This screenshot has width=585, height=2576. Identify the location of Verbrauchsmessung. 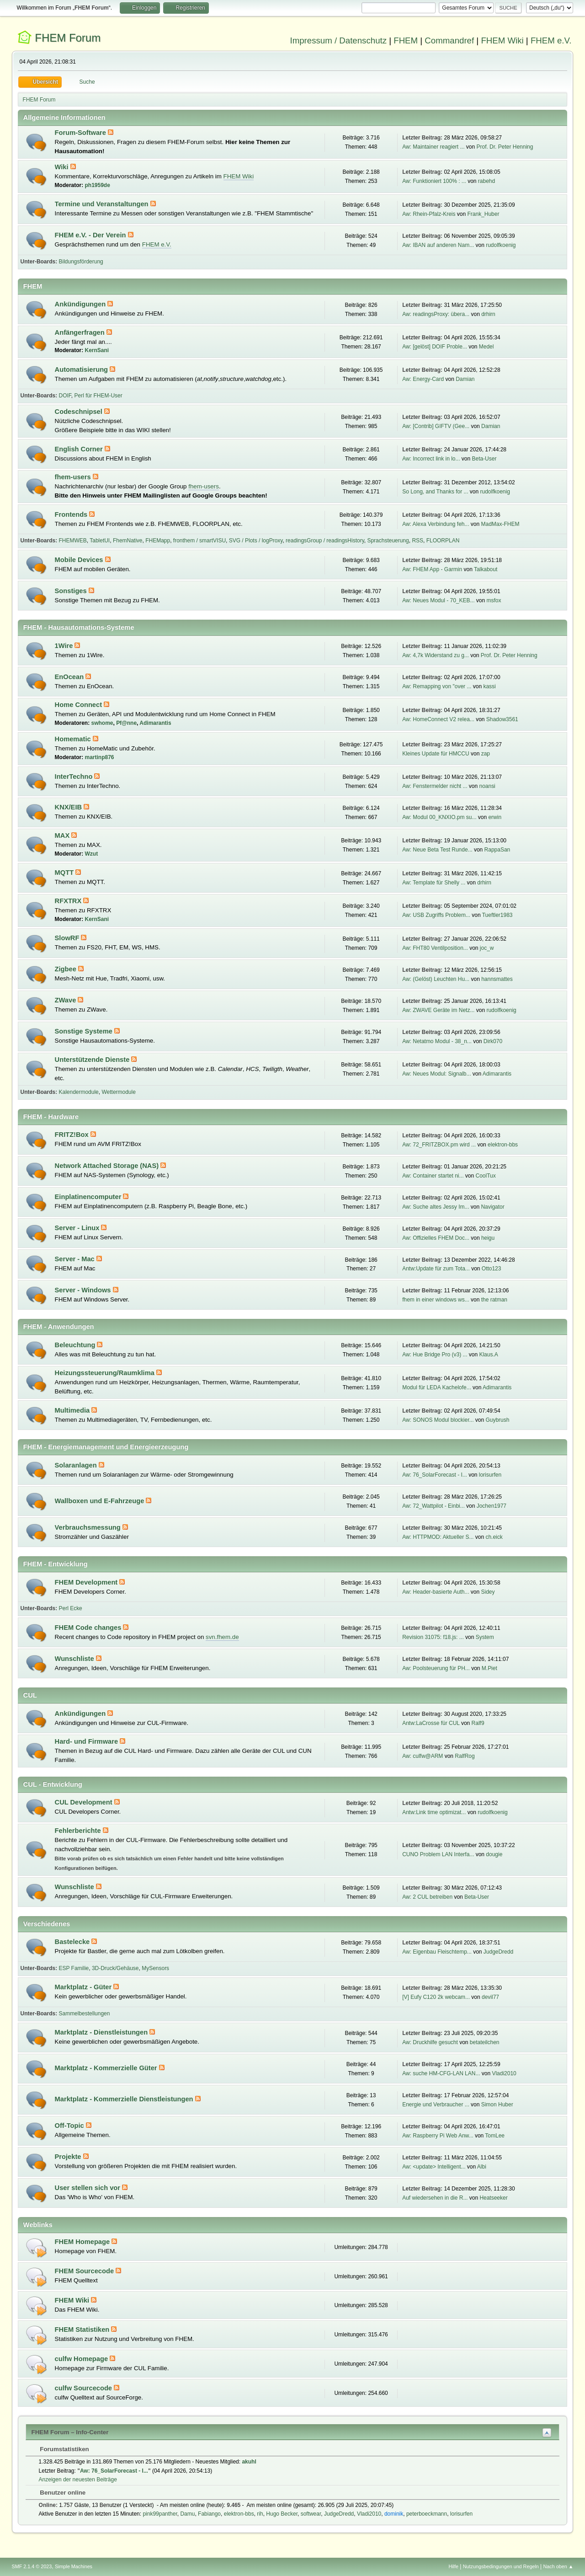
(88, 1527).